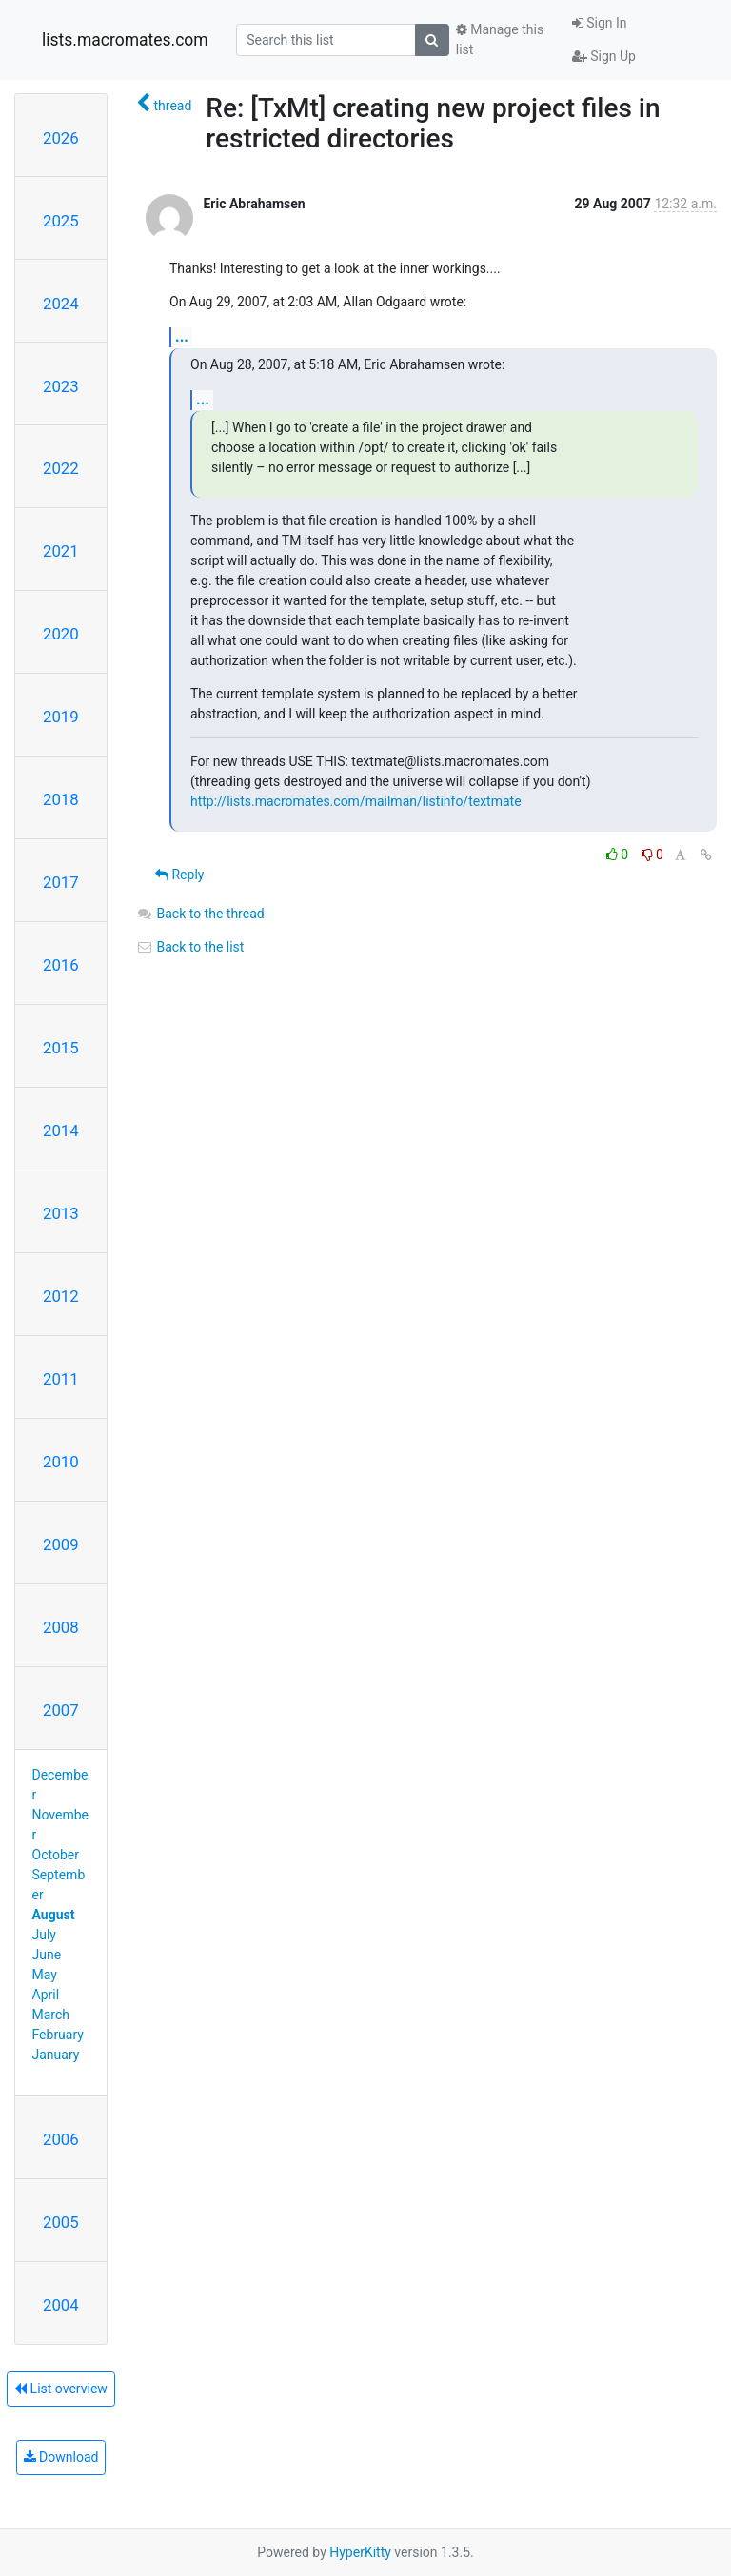 The image size is (731, 2576). Describe the element at coordinates (179, 874) in the screenshot. I see `Reply` at that location.